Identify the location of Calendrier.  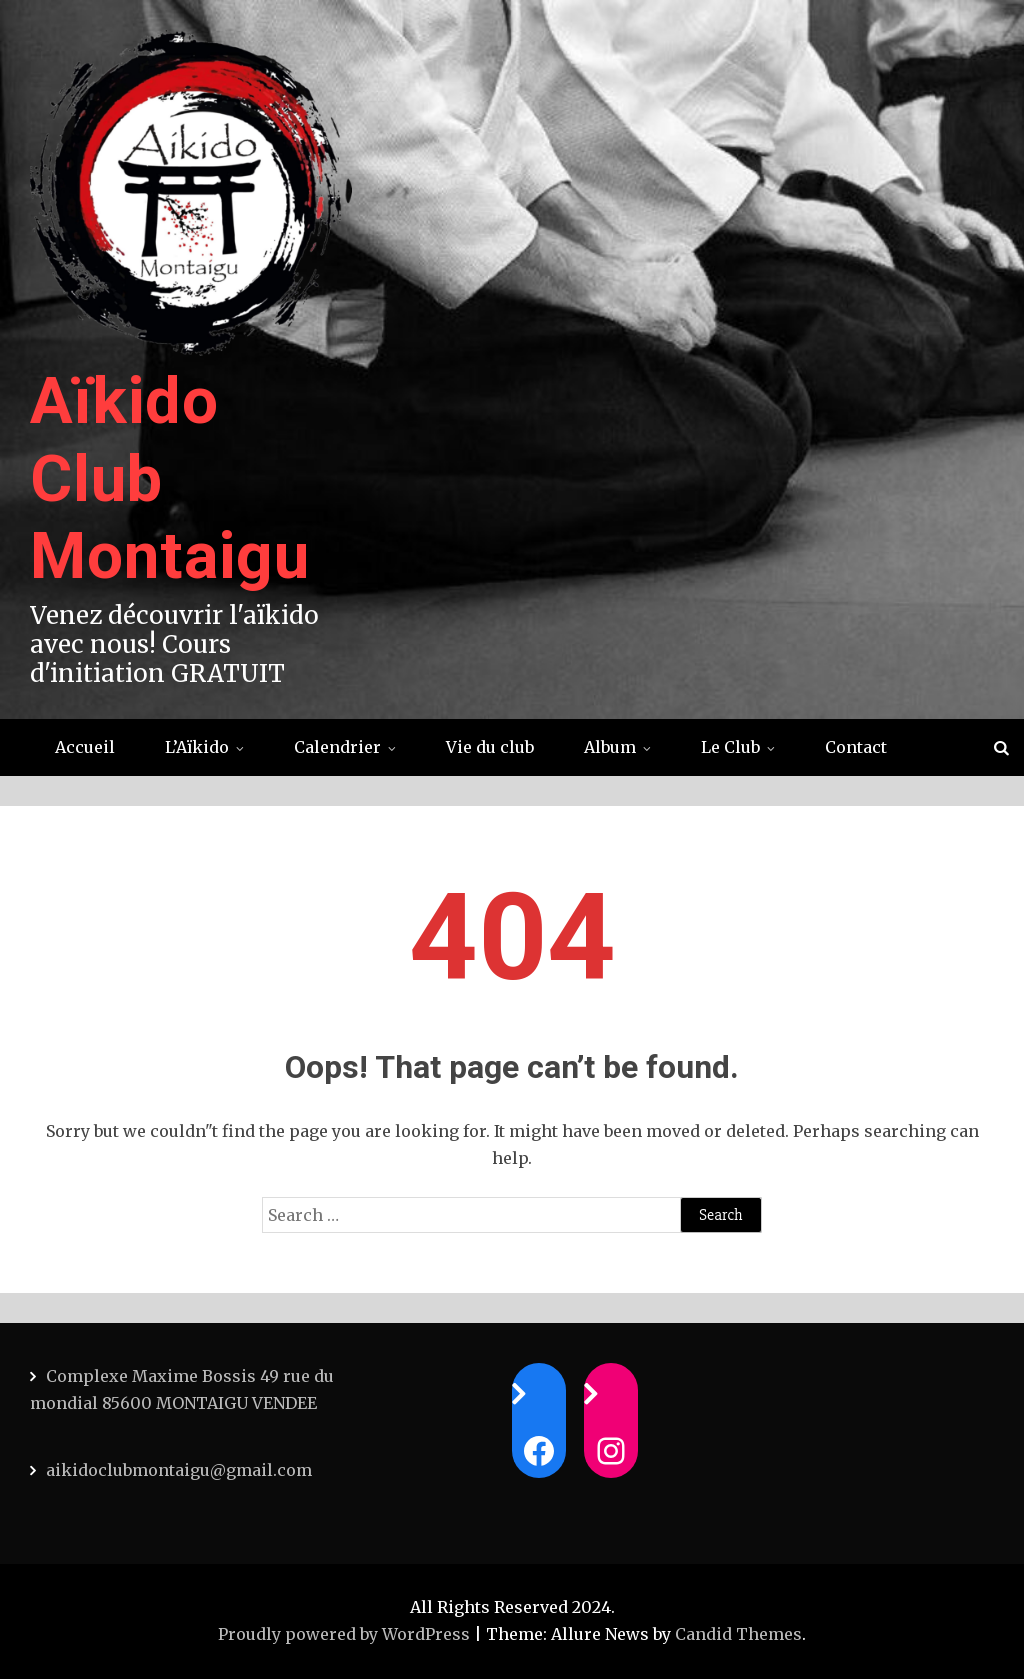
(337, 747).